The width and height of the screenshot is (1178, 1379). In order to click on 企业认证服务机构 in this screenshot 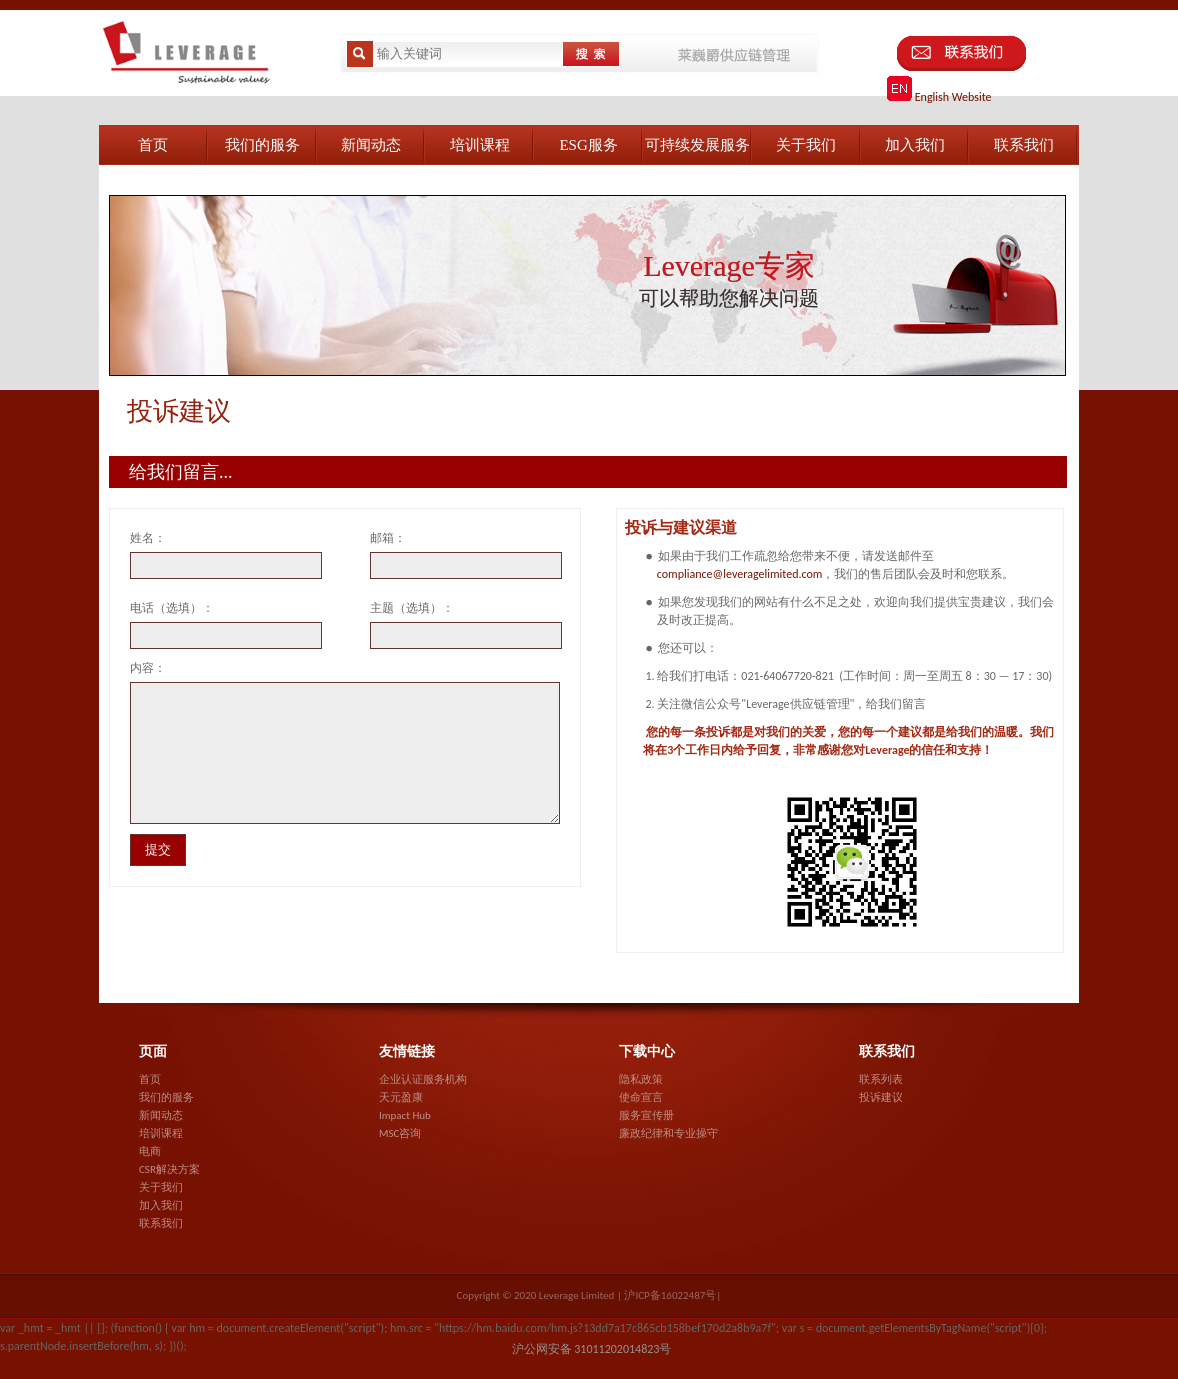, I will do `click(423, 1079)`.